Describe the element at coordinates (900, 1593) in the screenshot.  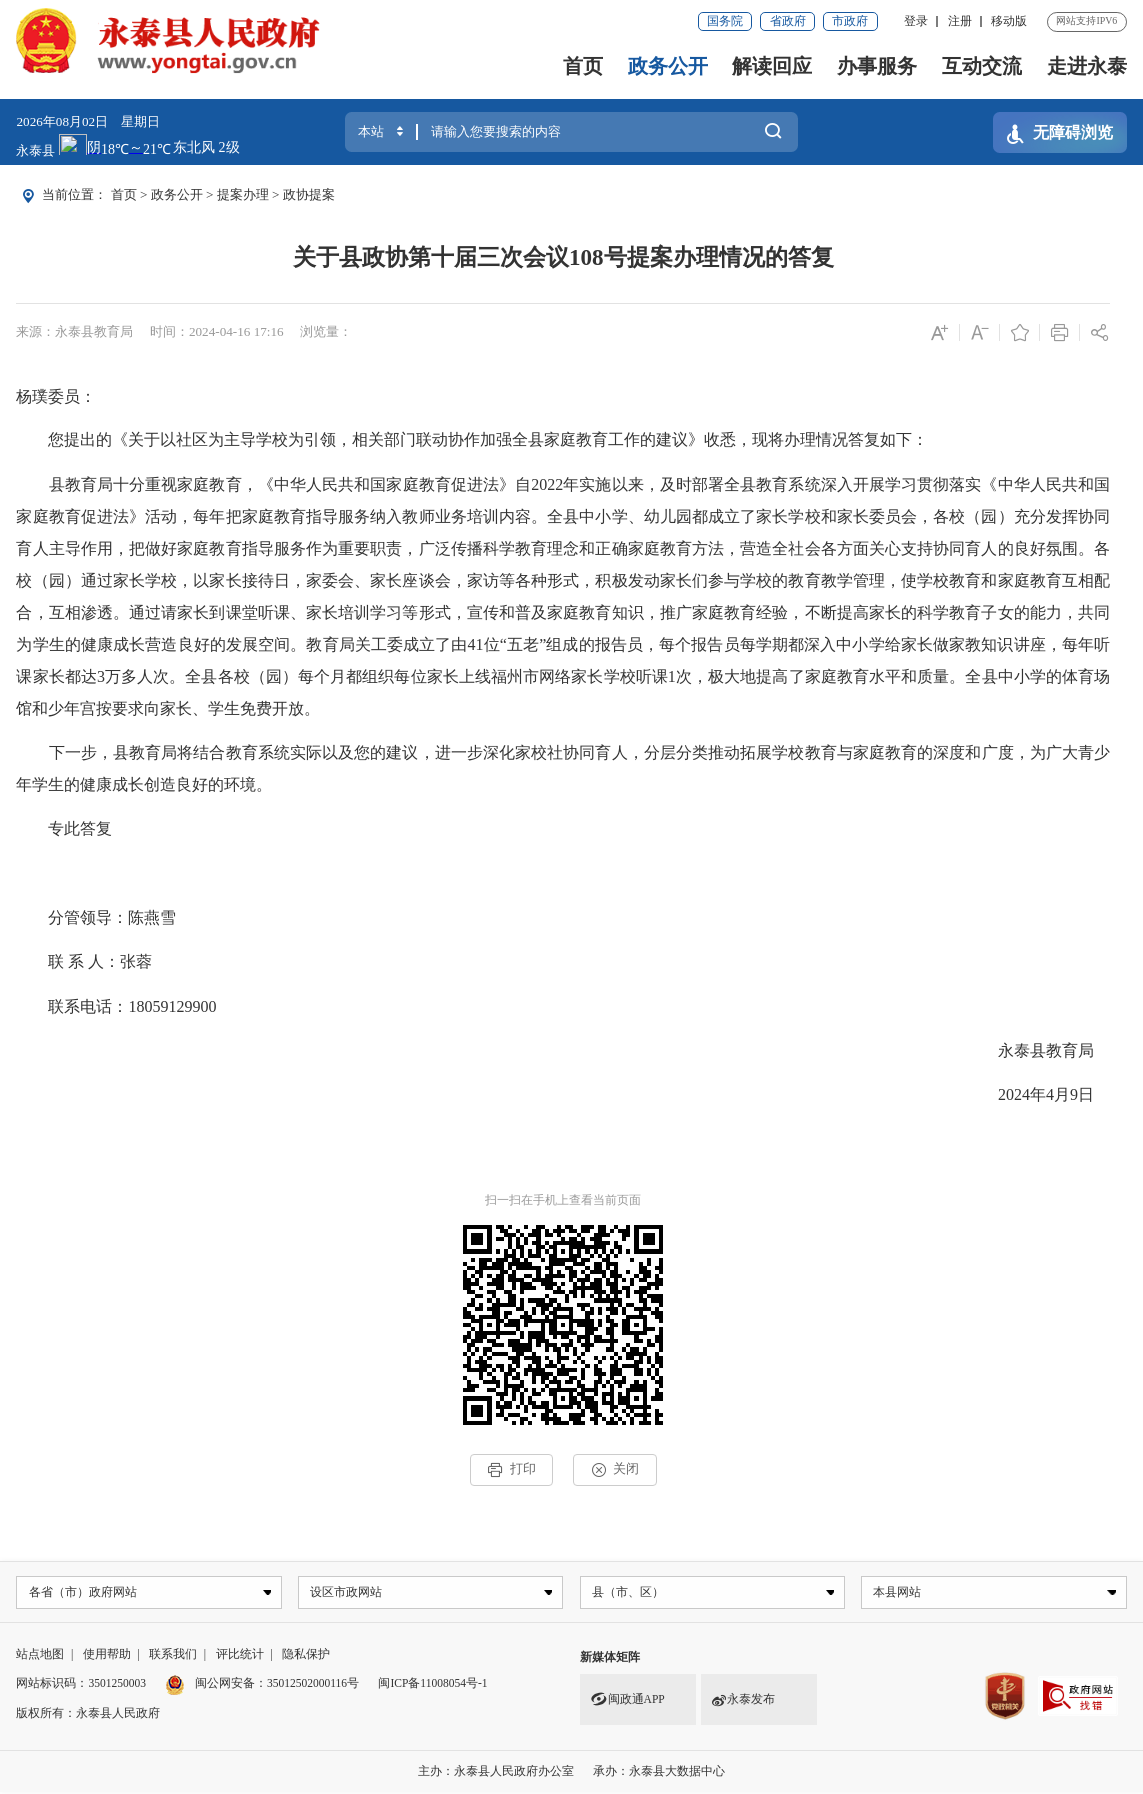
I see `本县网站` at that location.